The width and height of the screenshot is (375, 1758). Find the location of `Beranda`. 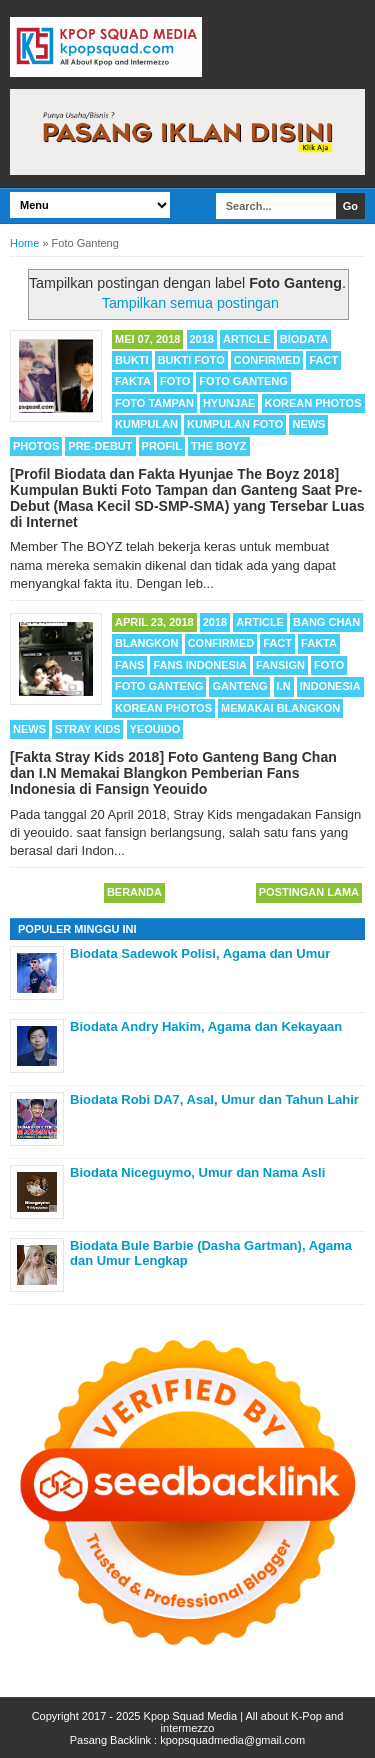

Beranda is located at coordinates (134, 892).